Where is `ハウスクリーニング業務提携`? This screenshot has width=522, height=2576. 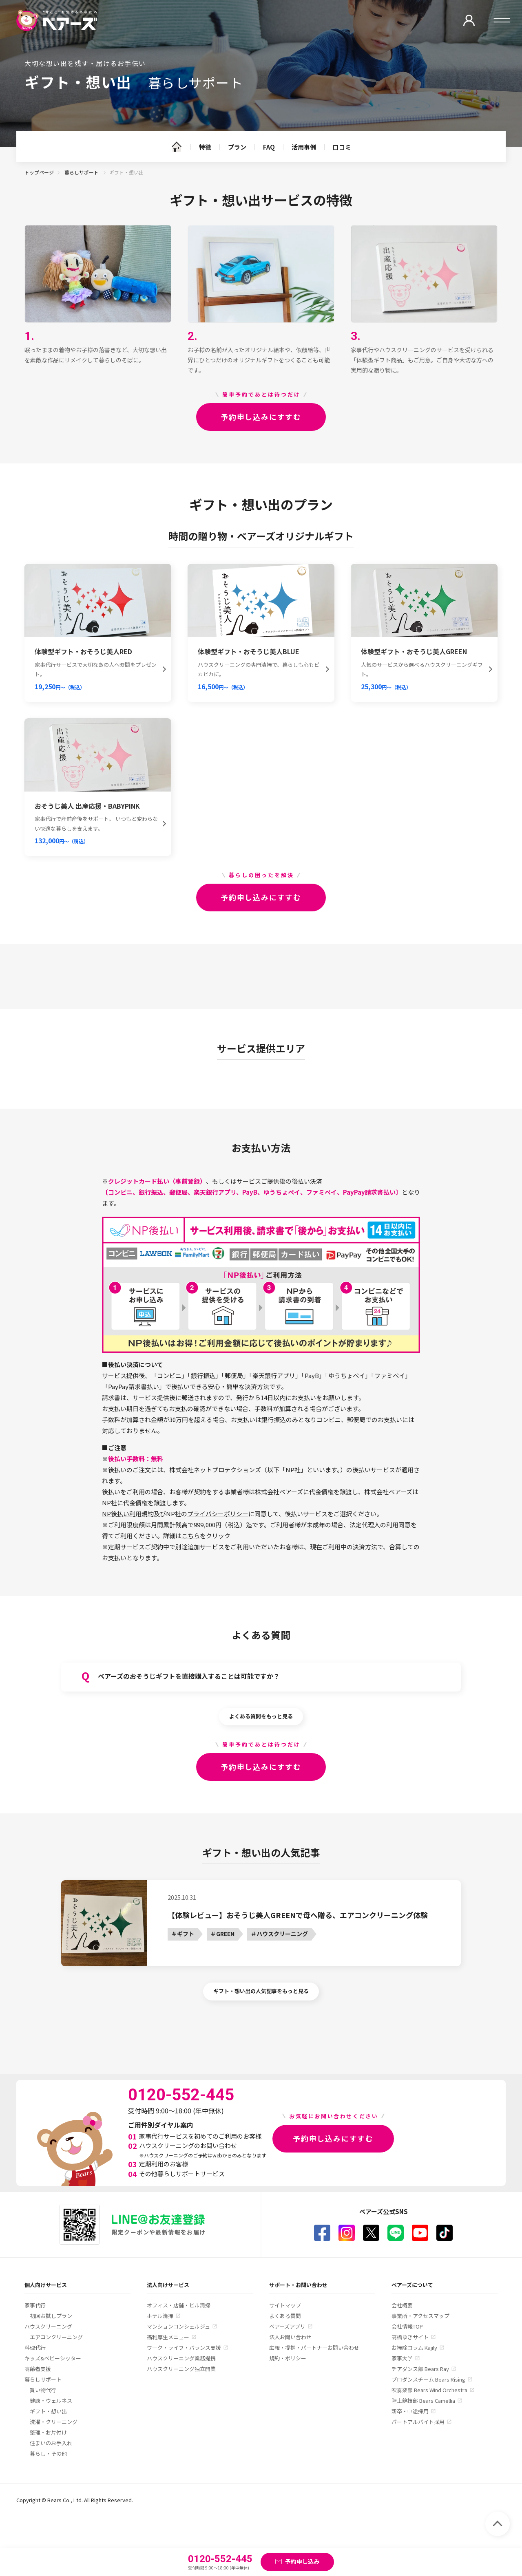 ハウスクリーニング業務提携 is located at coordinates (181, 2358).